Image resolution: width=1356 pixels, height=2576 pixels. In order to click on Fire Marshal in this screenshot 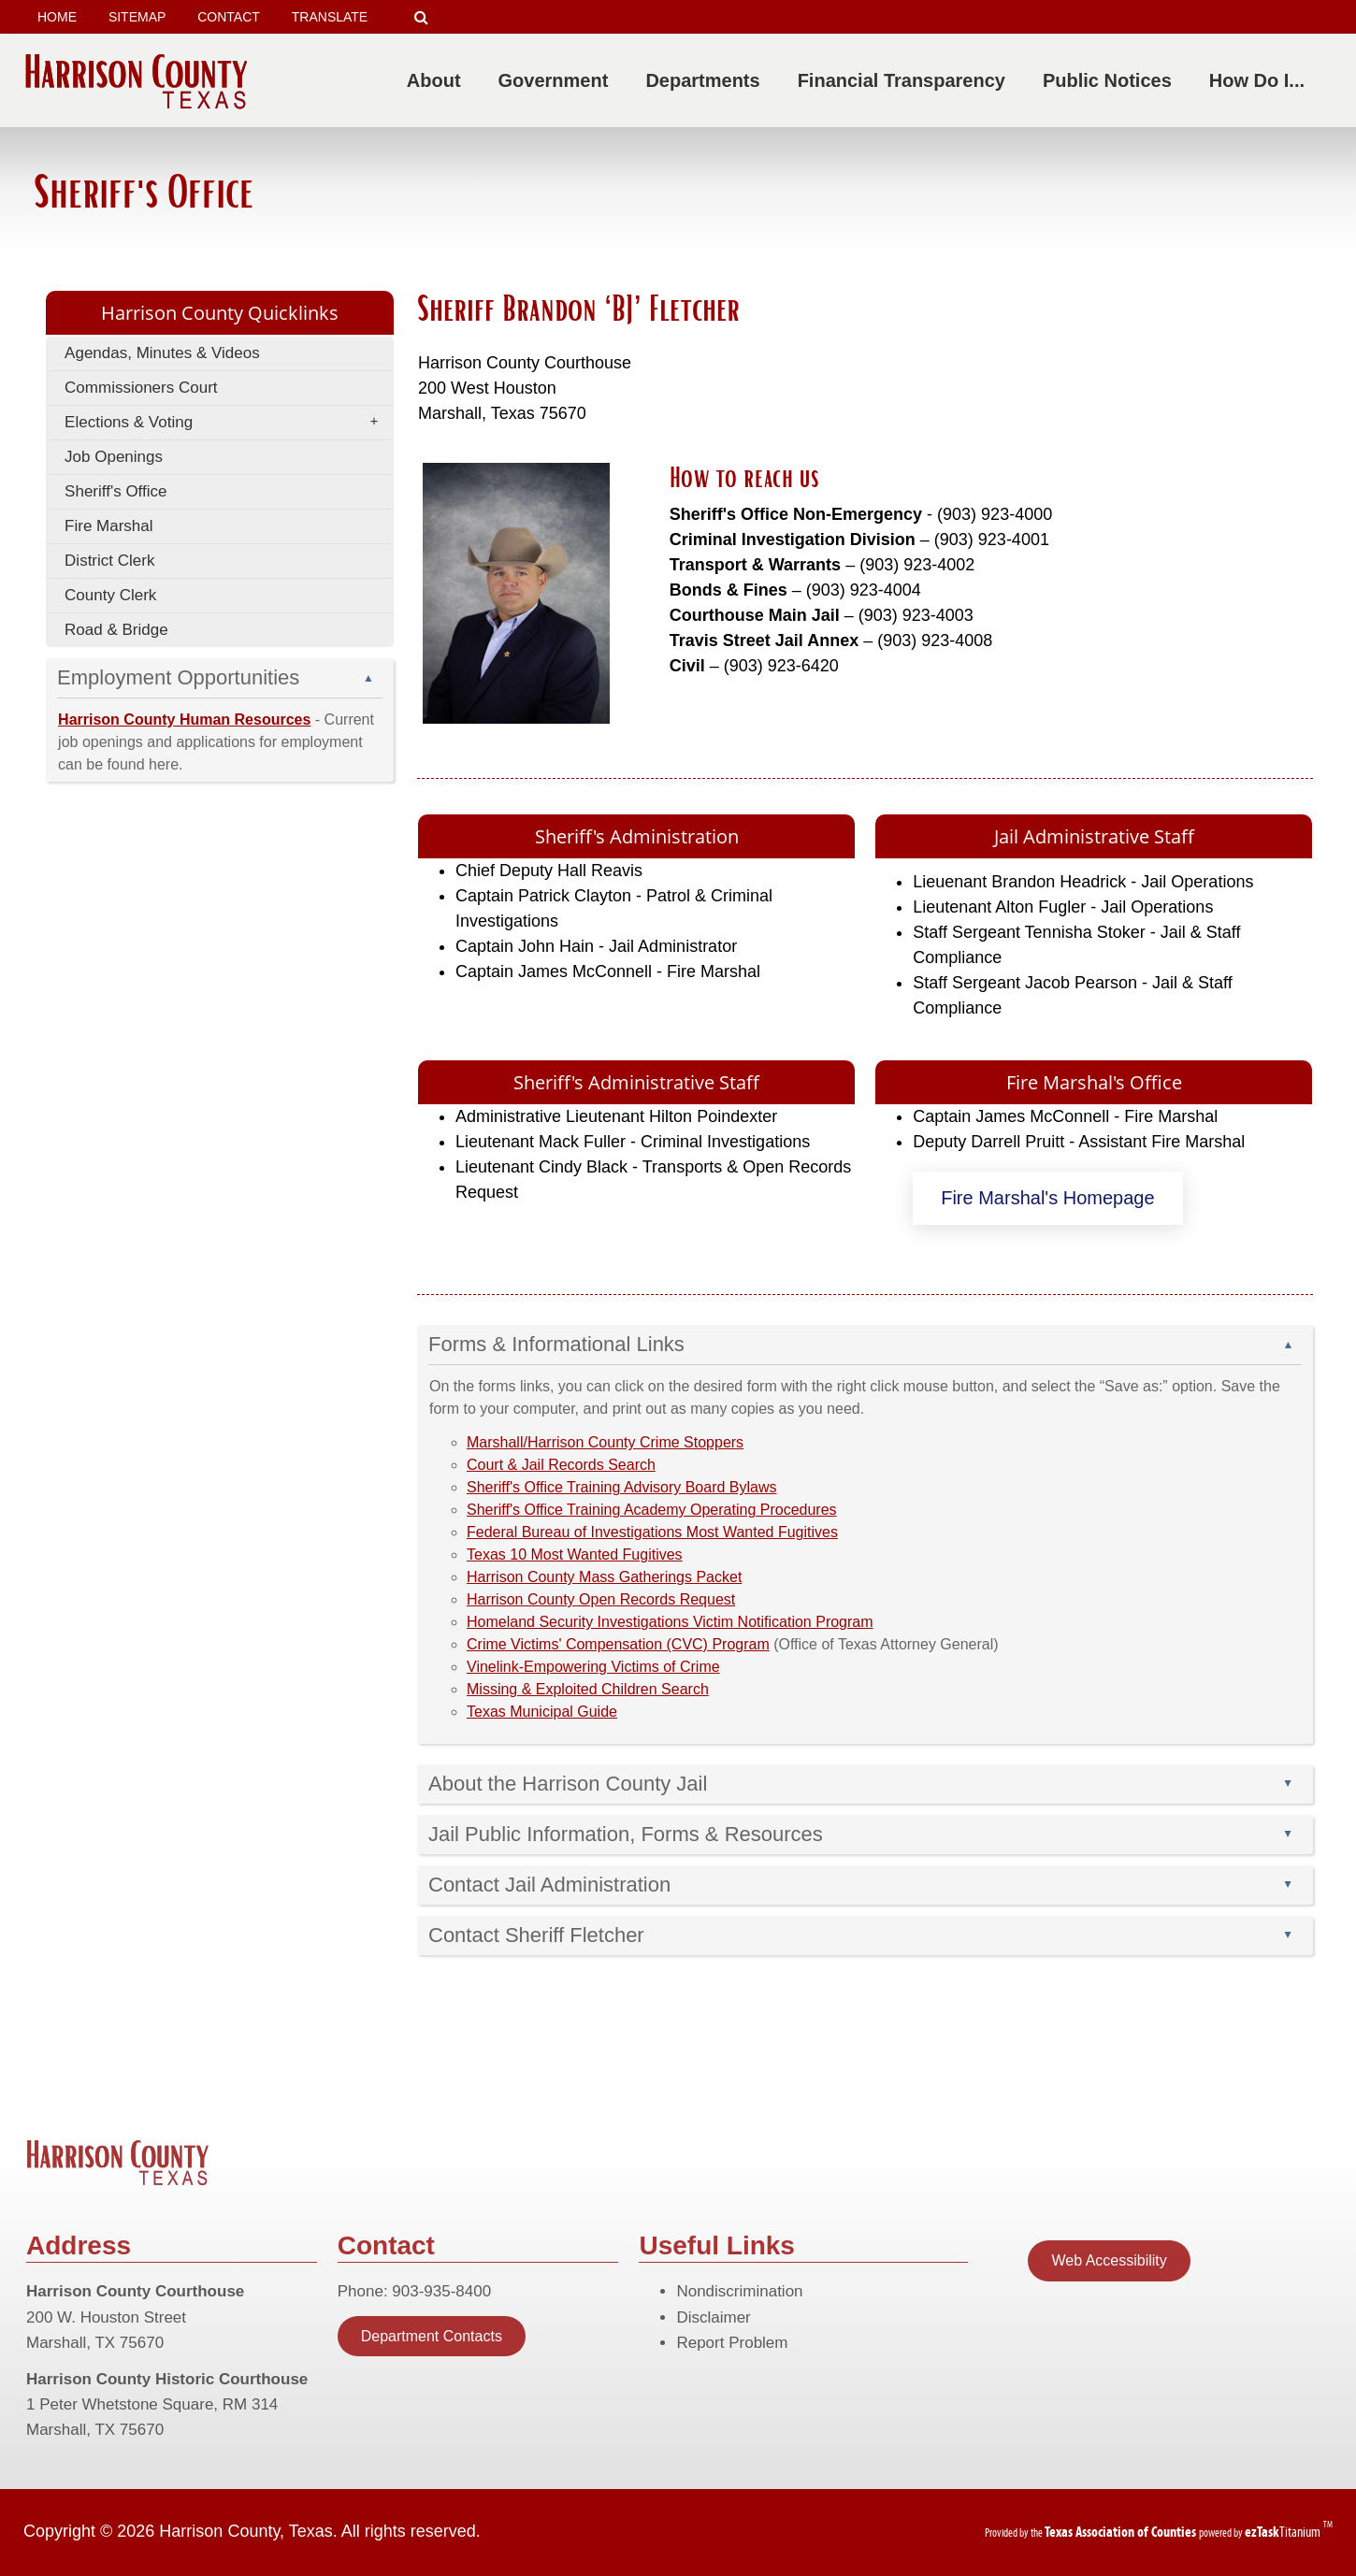, I will do `click(108, 526)`.